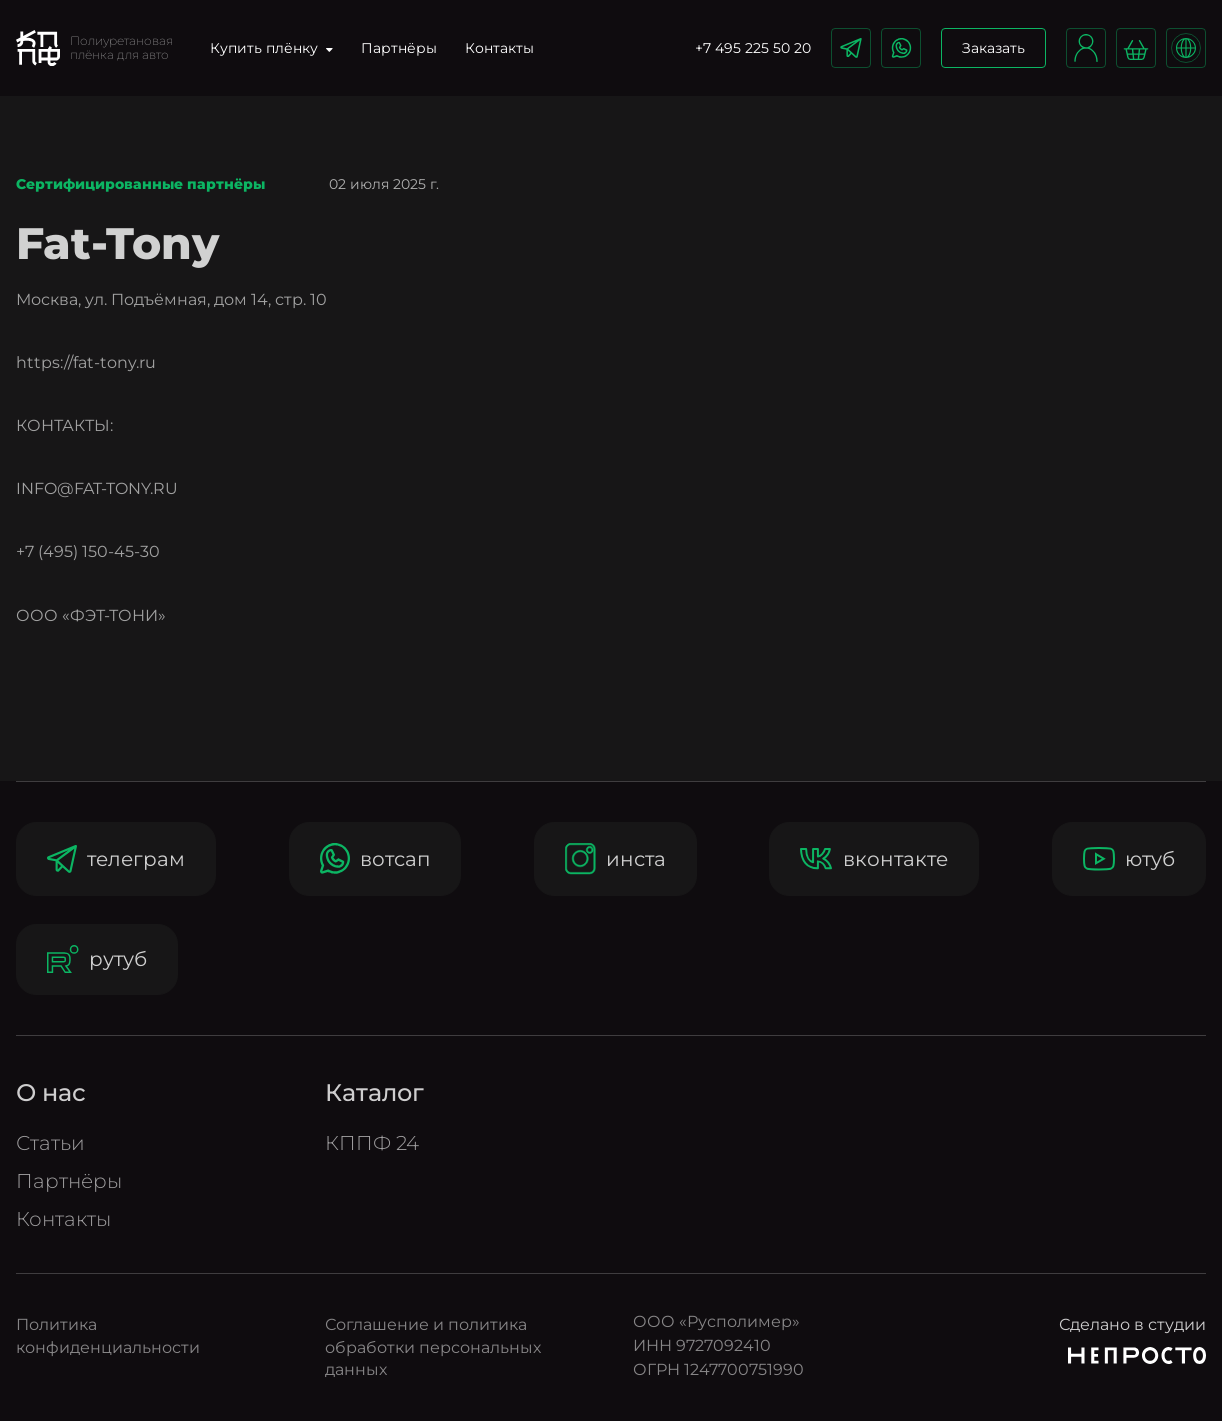 The width and height of the screenshot is (1222, 1421). I want to click on Статьи, so click(50, 1143).